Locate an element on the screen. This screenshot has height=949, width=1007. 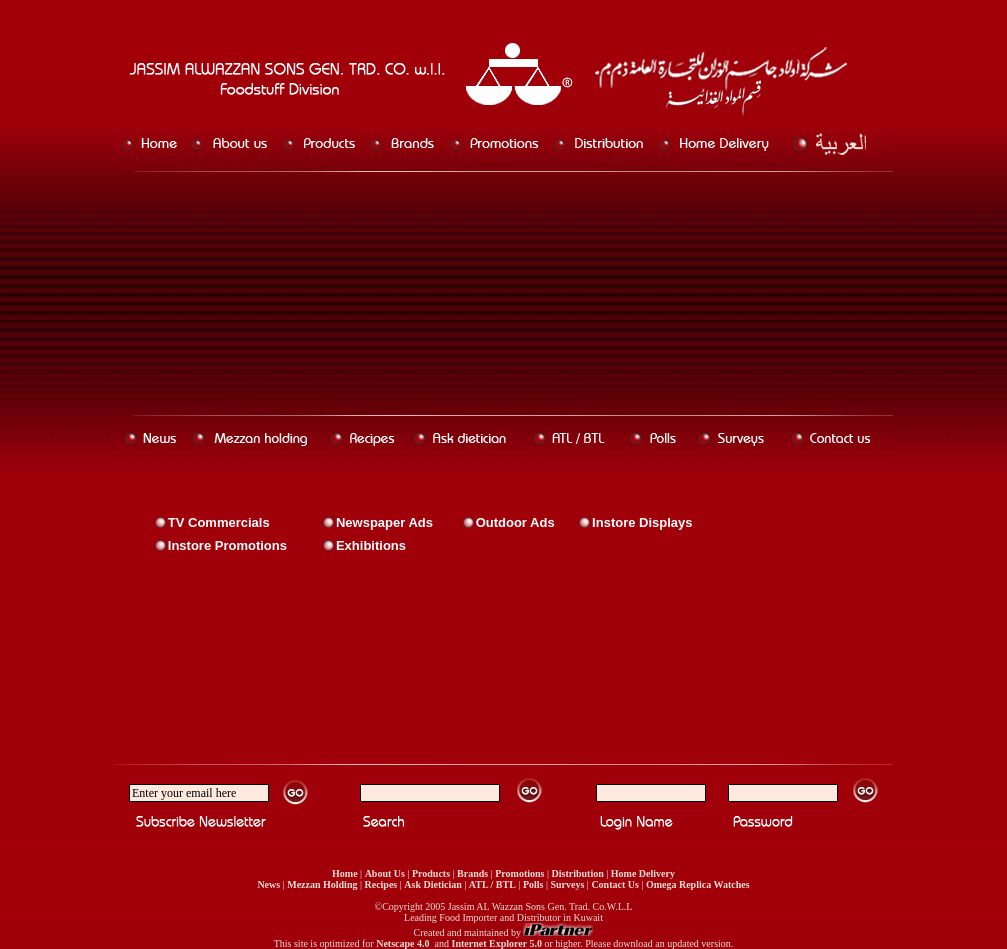
Promotions is located at coordinates (519, 873).